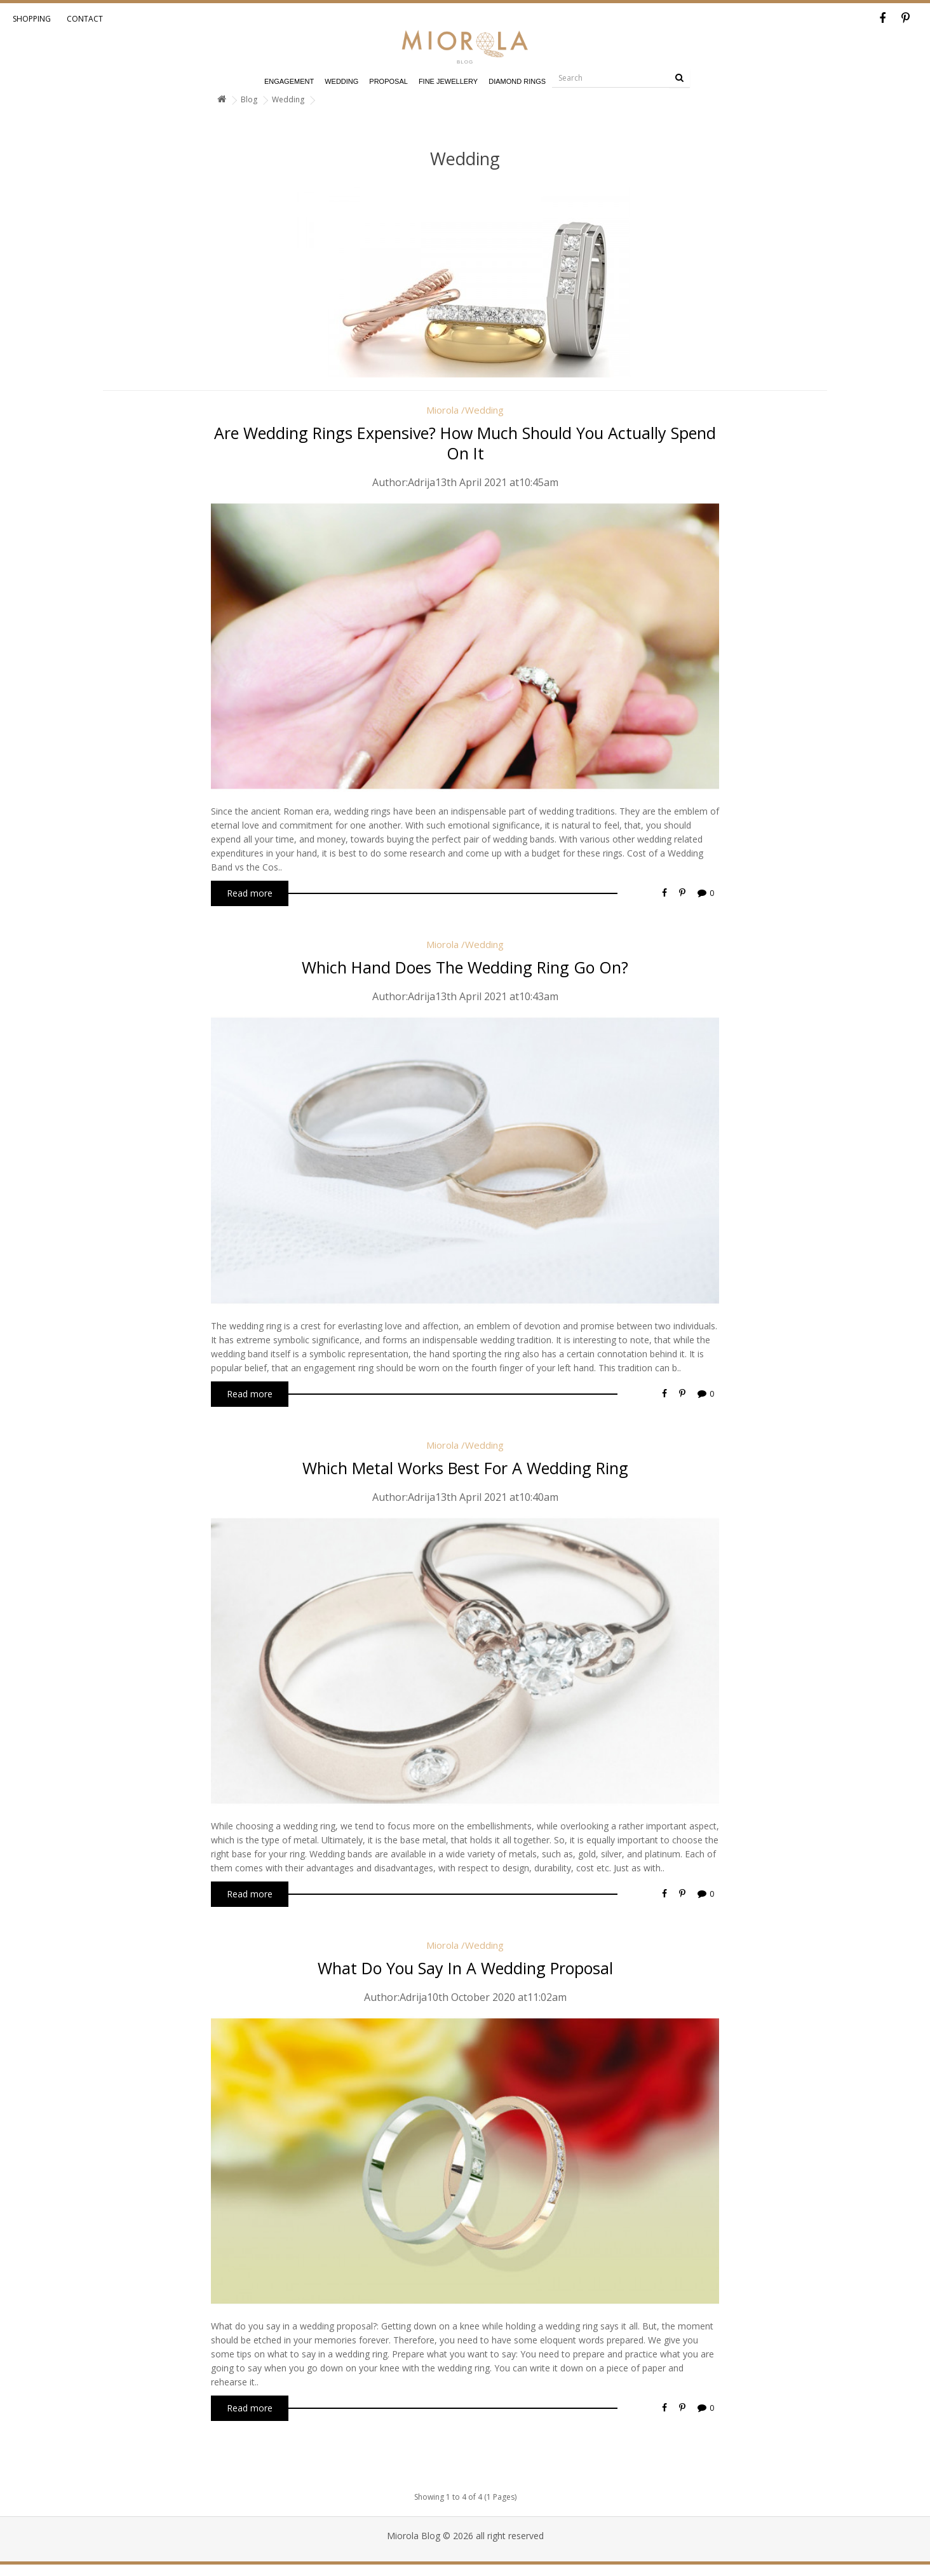  Describe the element at coordinates (465, 1468) in the screenshot. I see `which metal works best for a wedding ring` at that location.